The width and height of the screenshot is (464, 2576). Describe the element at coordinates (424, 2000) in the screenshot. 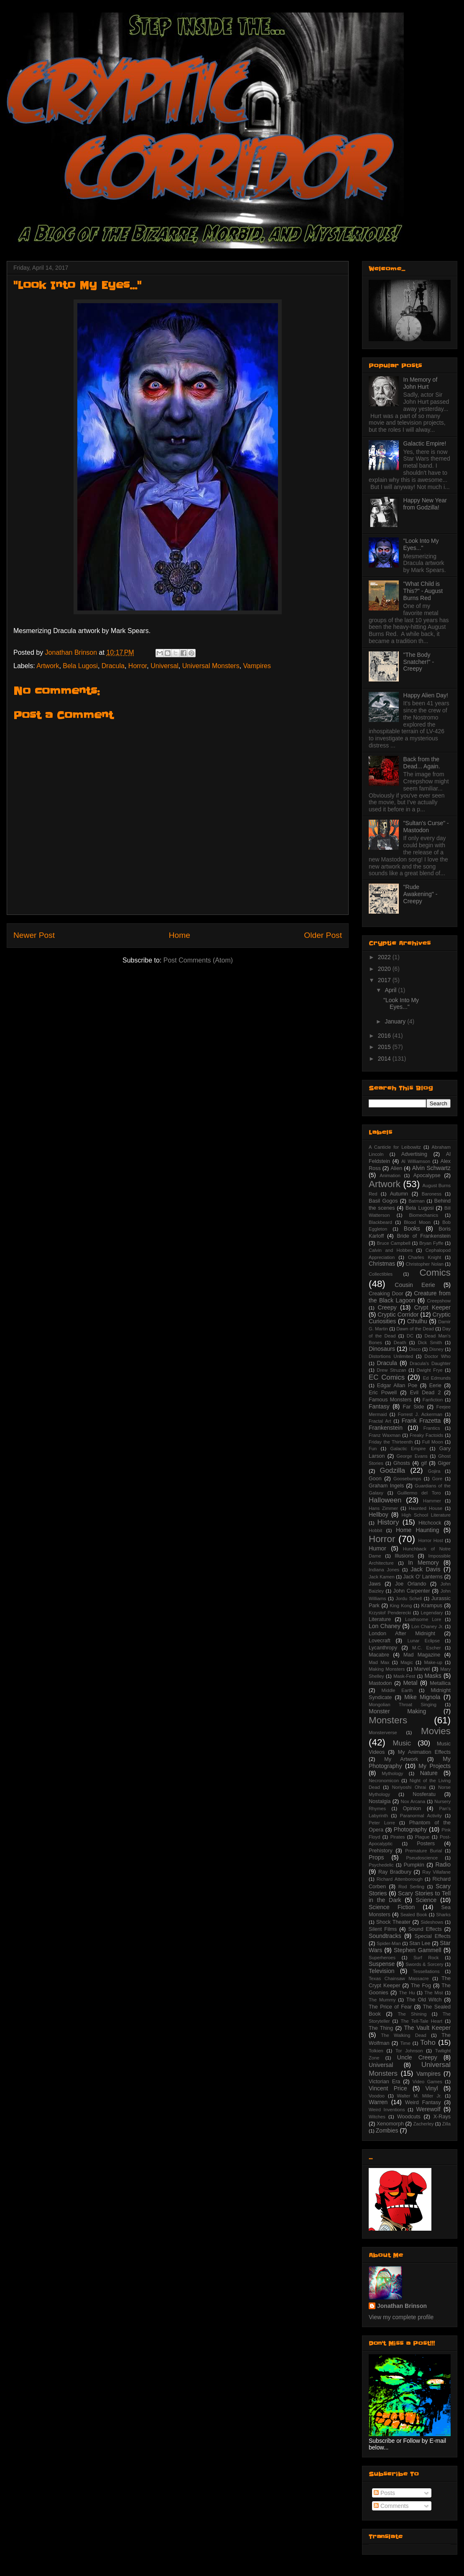

I see `The Old Witch` at that location.